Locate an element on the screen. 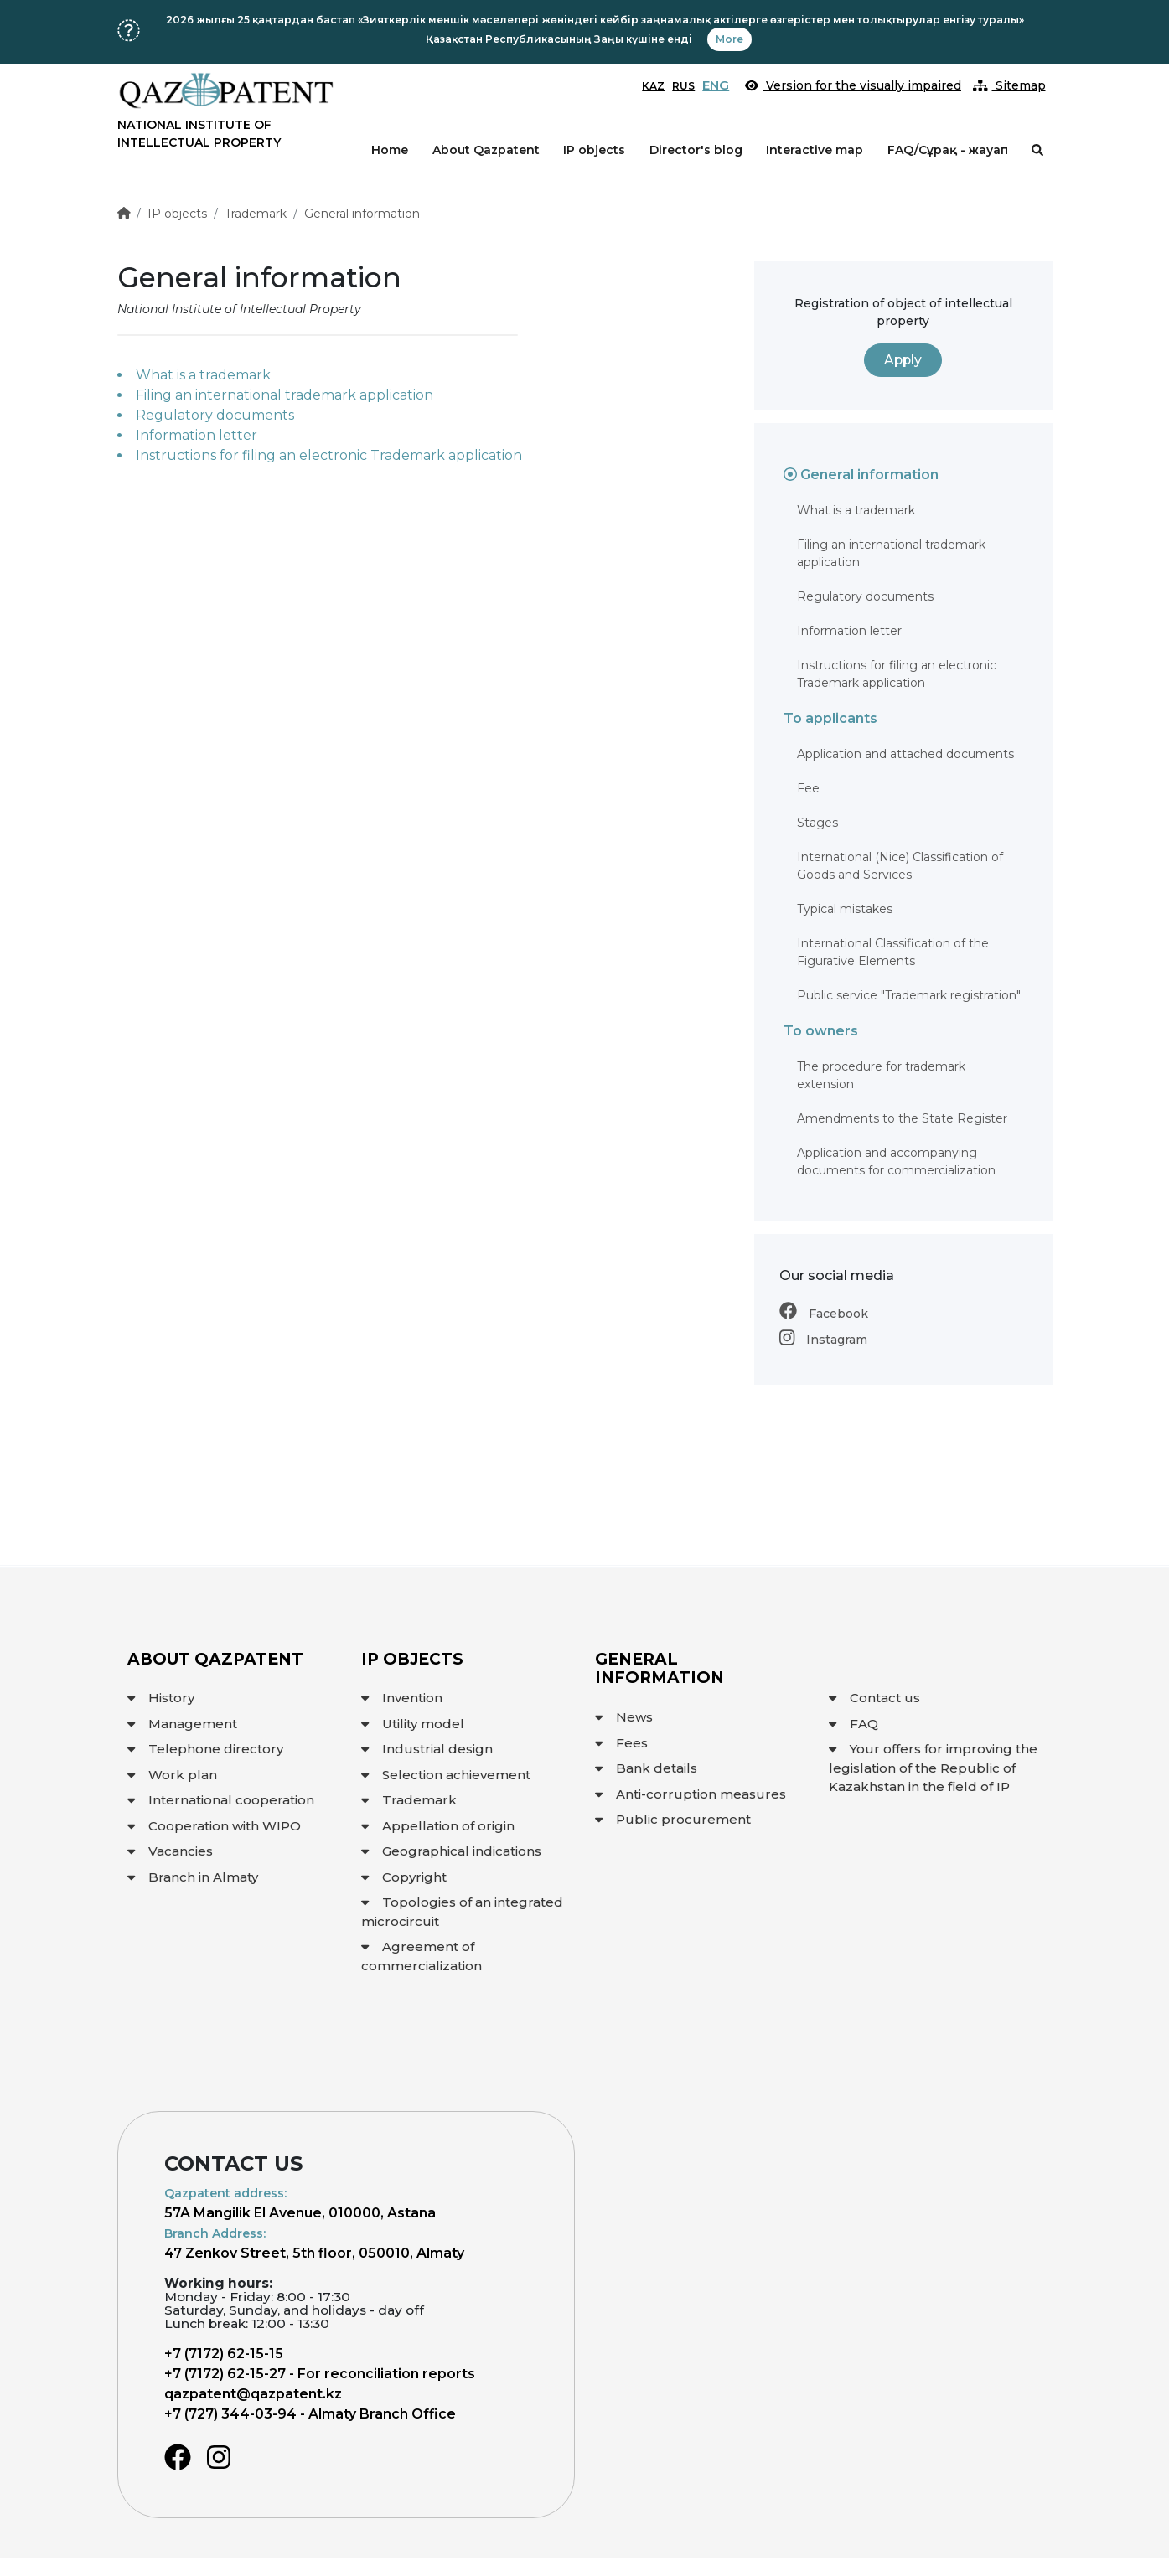  FAQ/Сұрақ - жауап is located at coordinates (947, 149).